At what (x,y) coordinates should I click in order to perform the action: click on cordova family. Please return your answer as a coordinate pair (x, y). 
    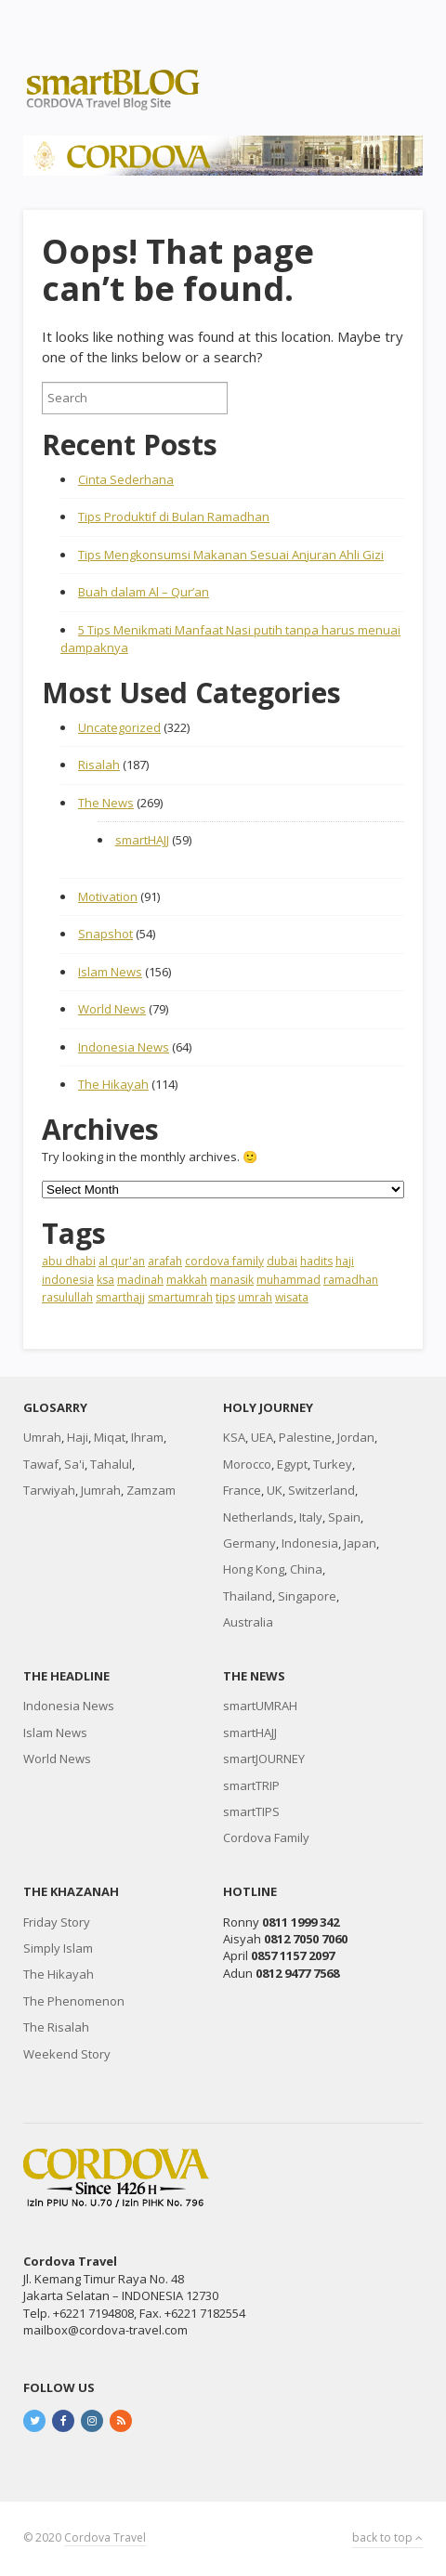
    Looking at the image, I should click on (224, 1261).